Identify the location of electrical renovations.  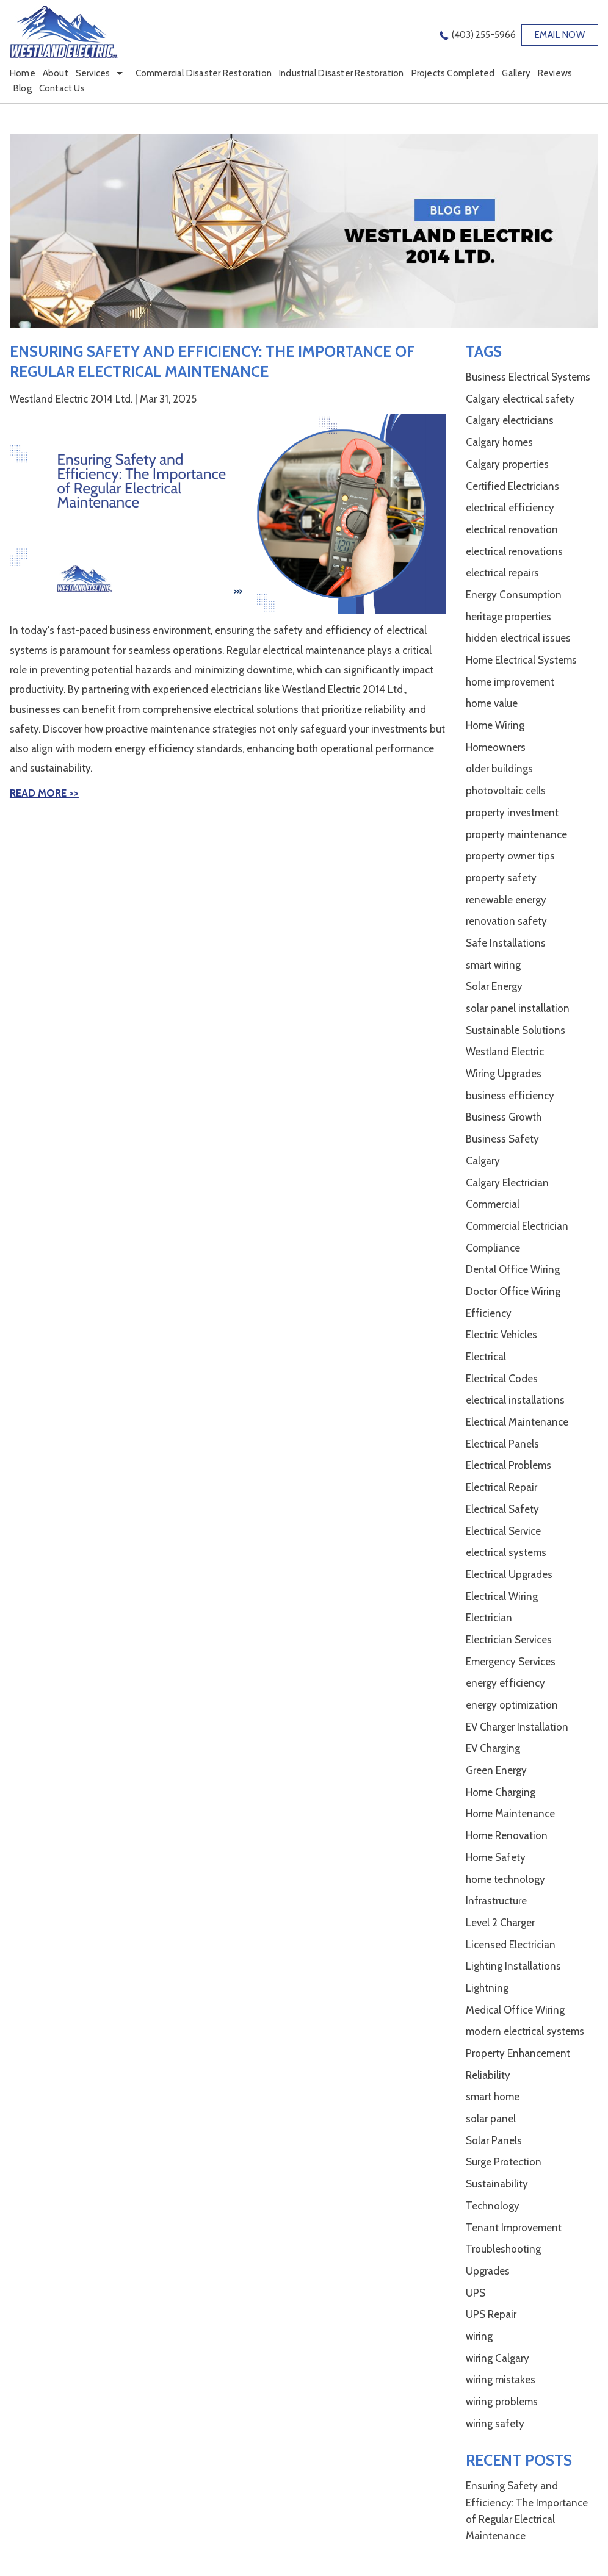
(514, 551).